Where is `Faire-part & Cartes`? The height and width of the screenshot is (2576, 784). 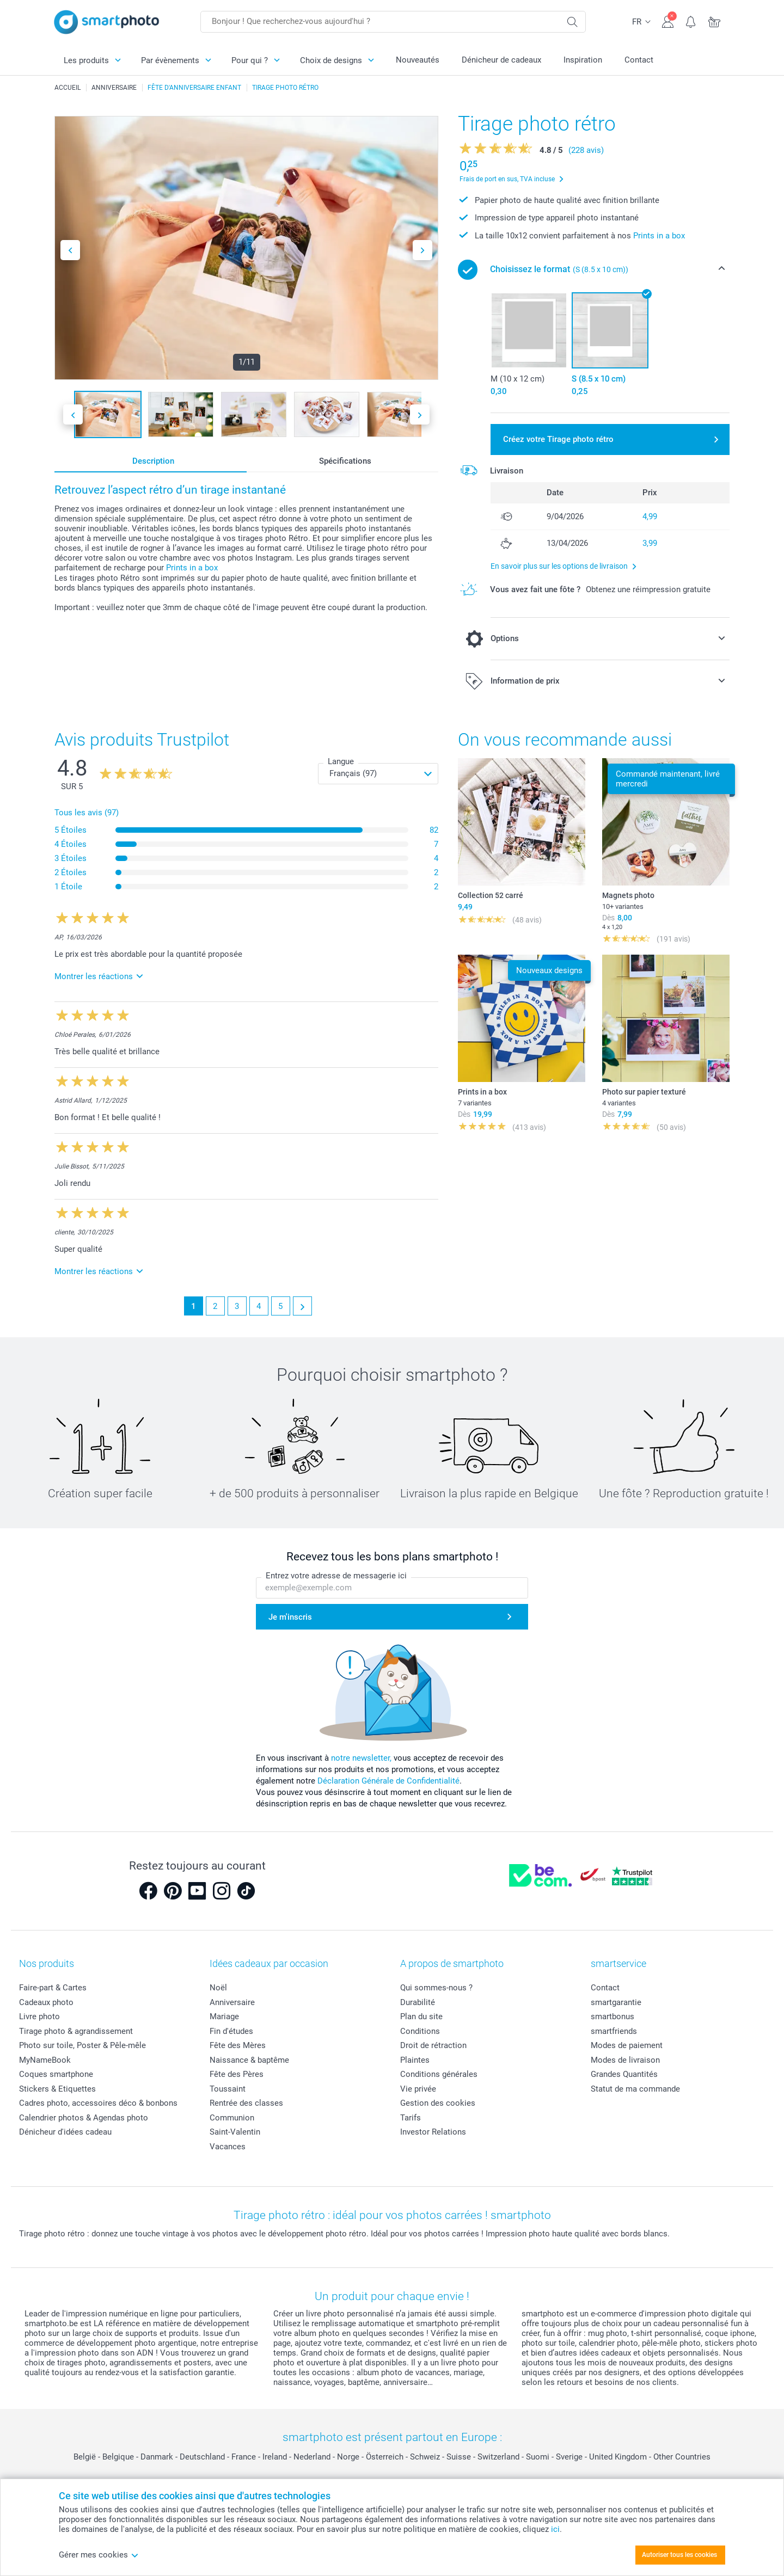 Faire-part & Cartes is located at coordinates (53, 1988).